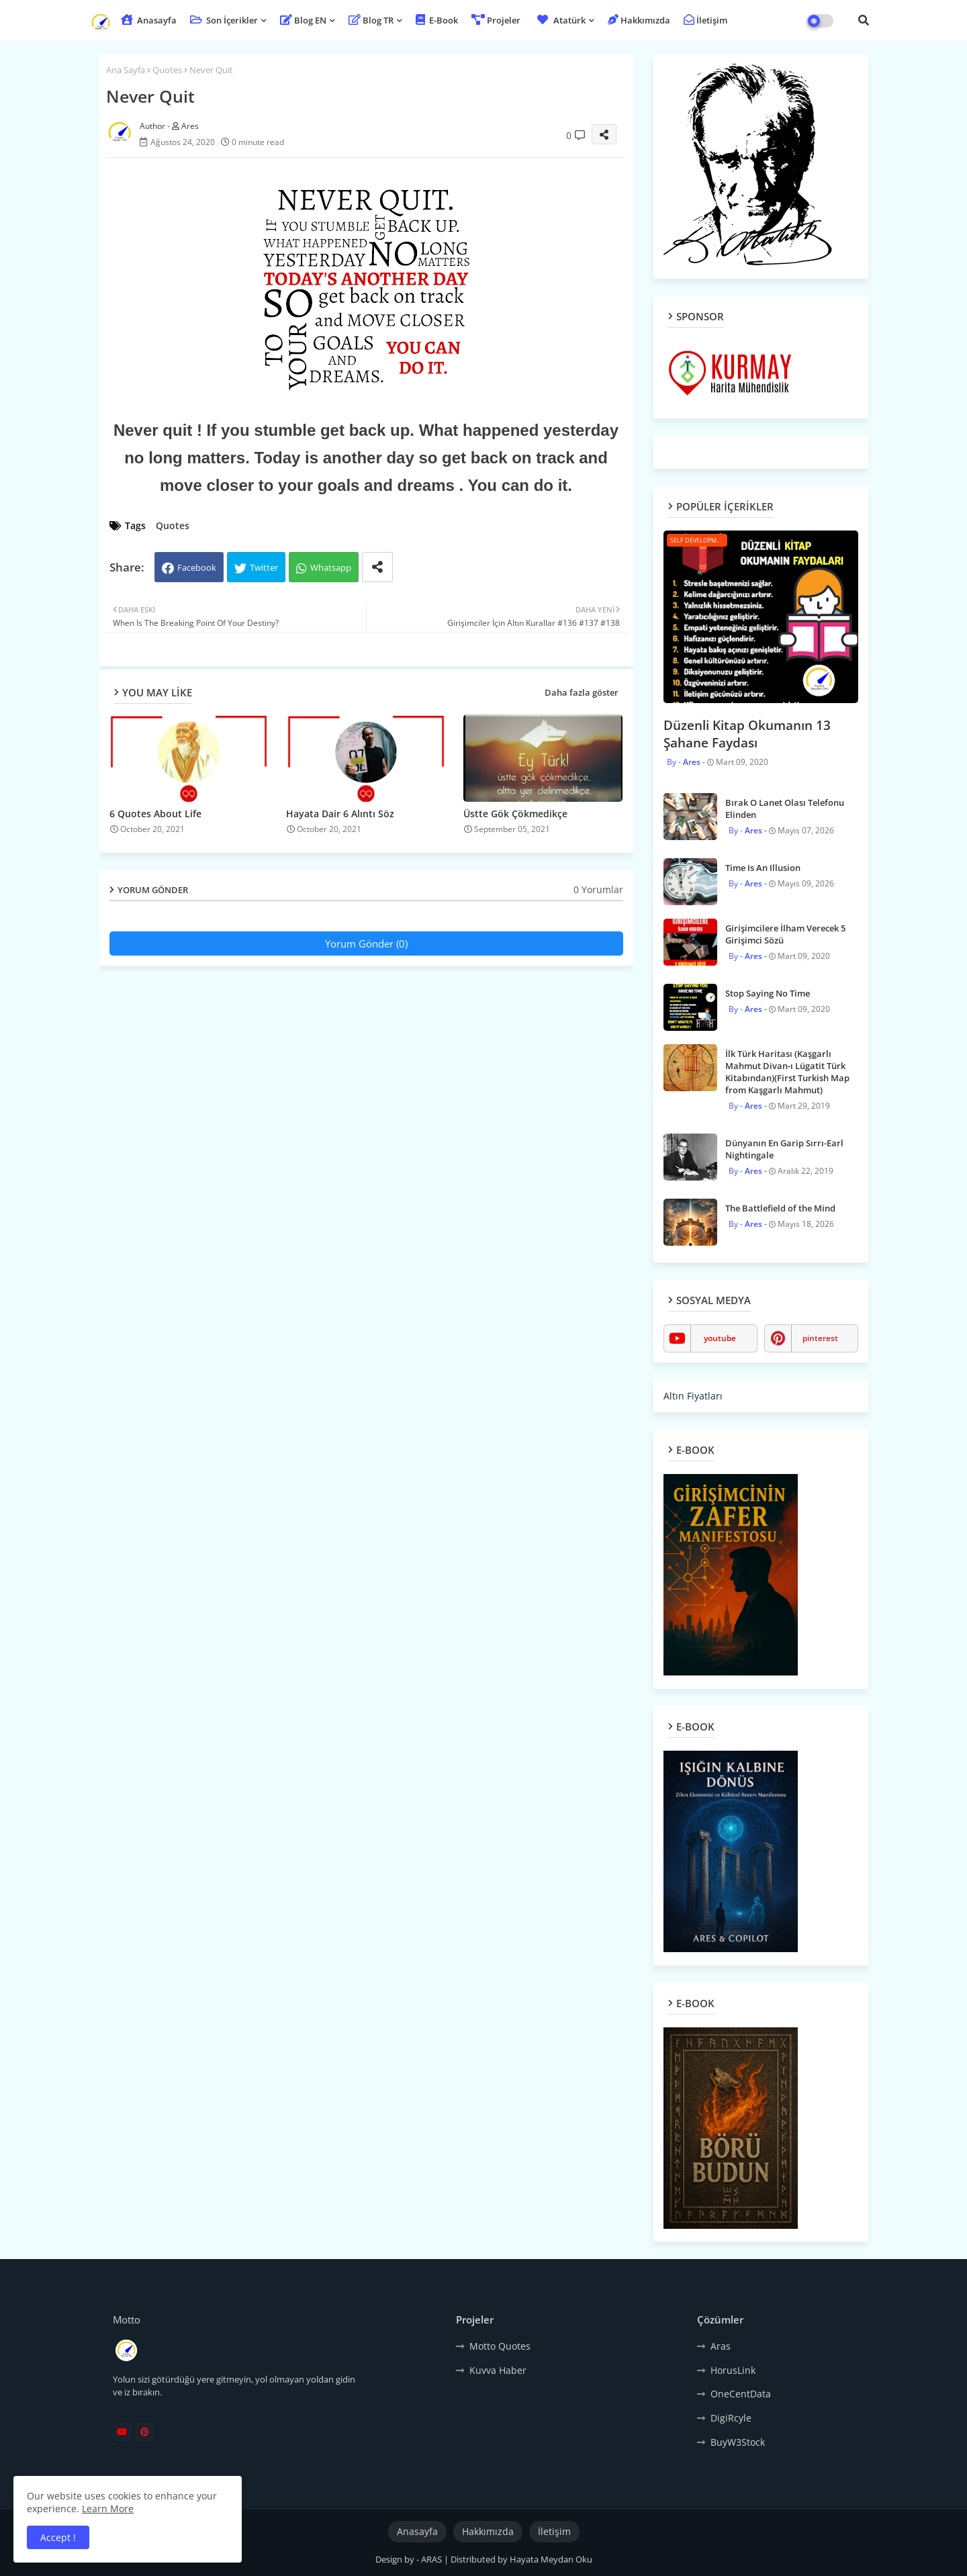 The image size is (967, 2576). What do you see at coordinates (515, 813) in the screenshot?
I see `Üstte Gök Çökmedikçe` at bounding box center [515, 813].